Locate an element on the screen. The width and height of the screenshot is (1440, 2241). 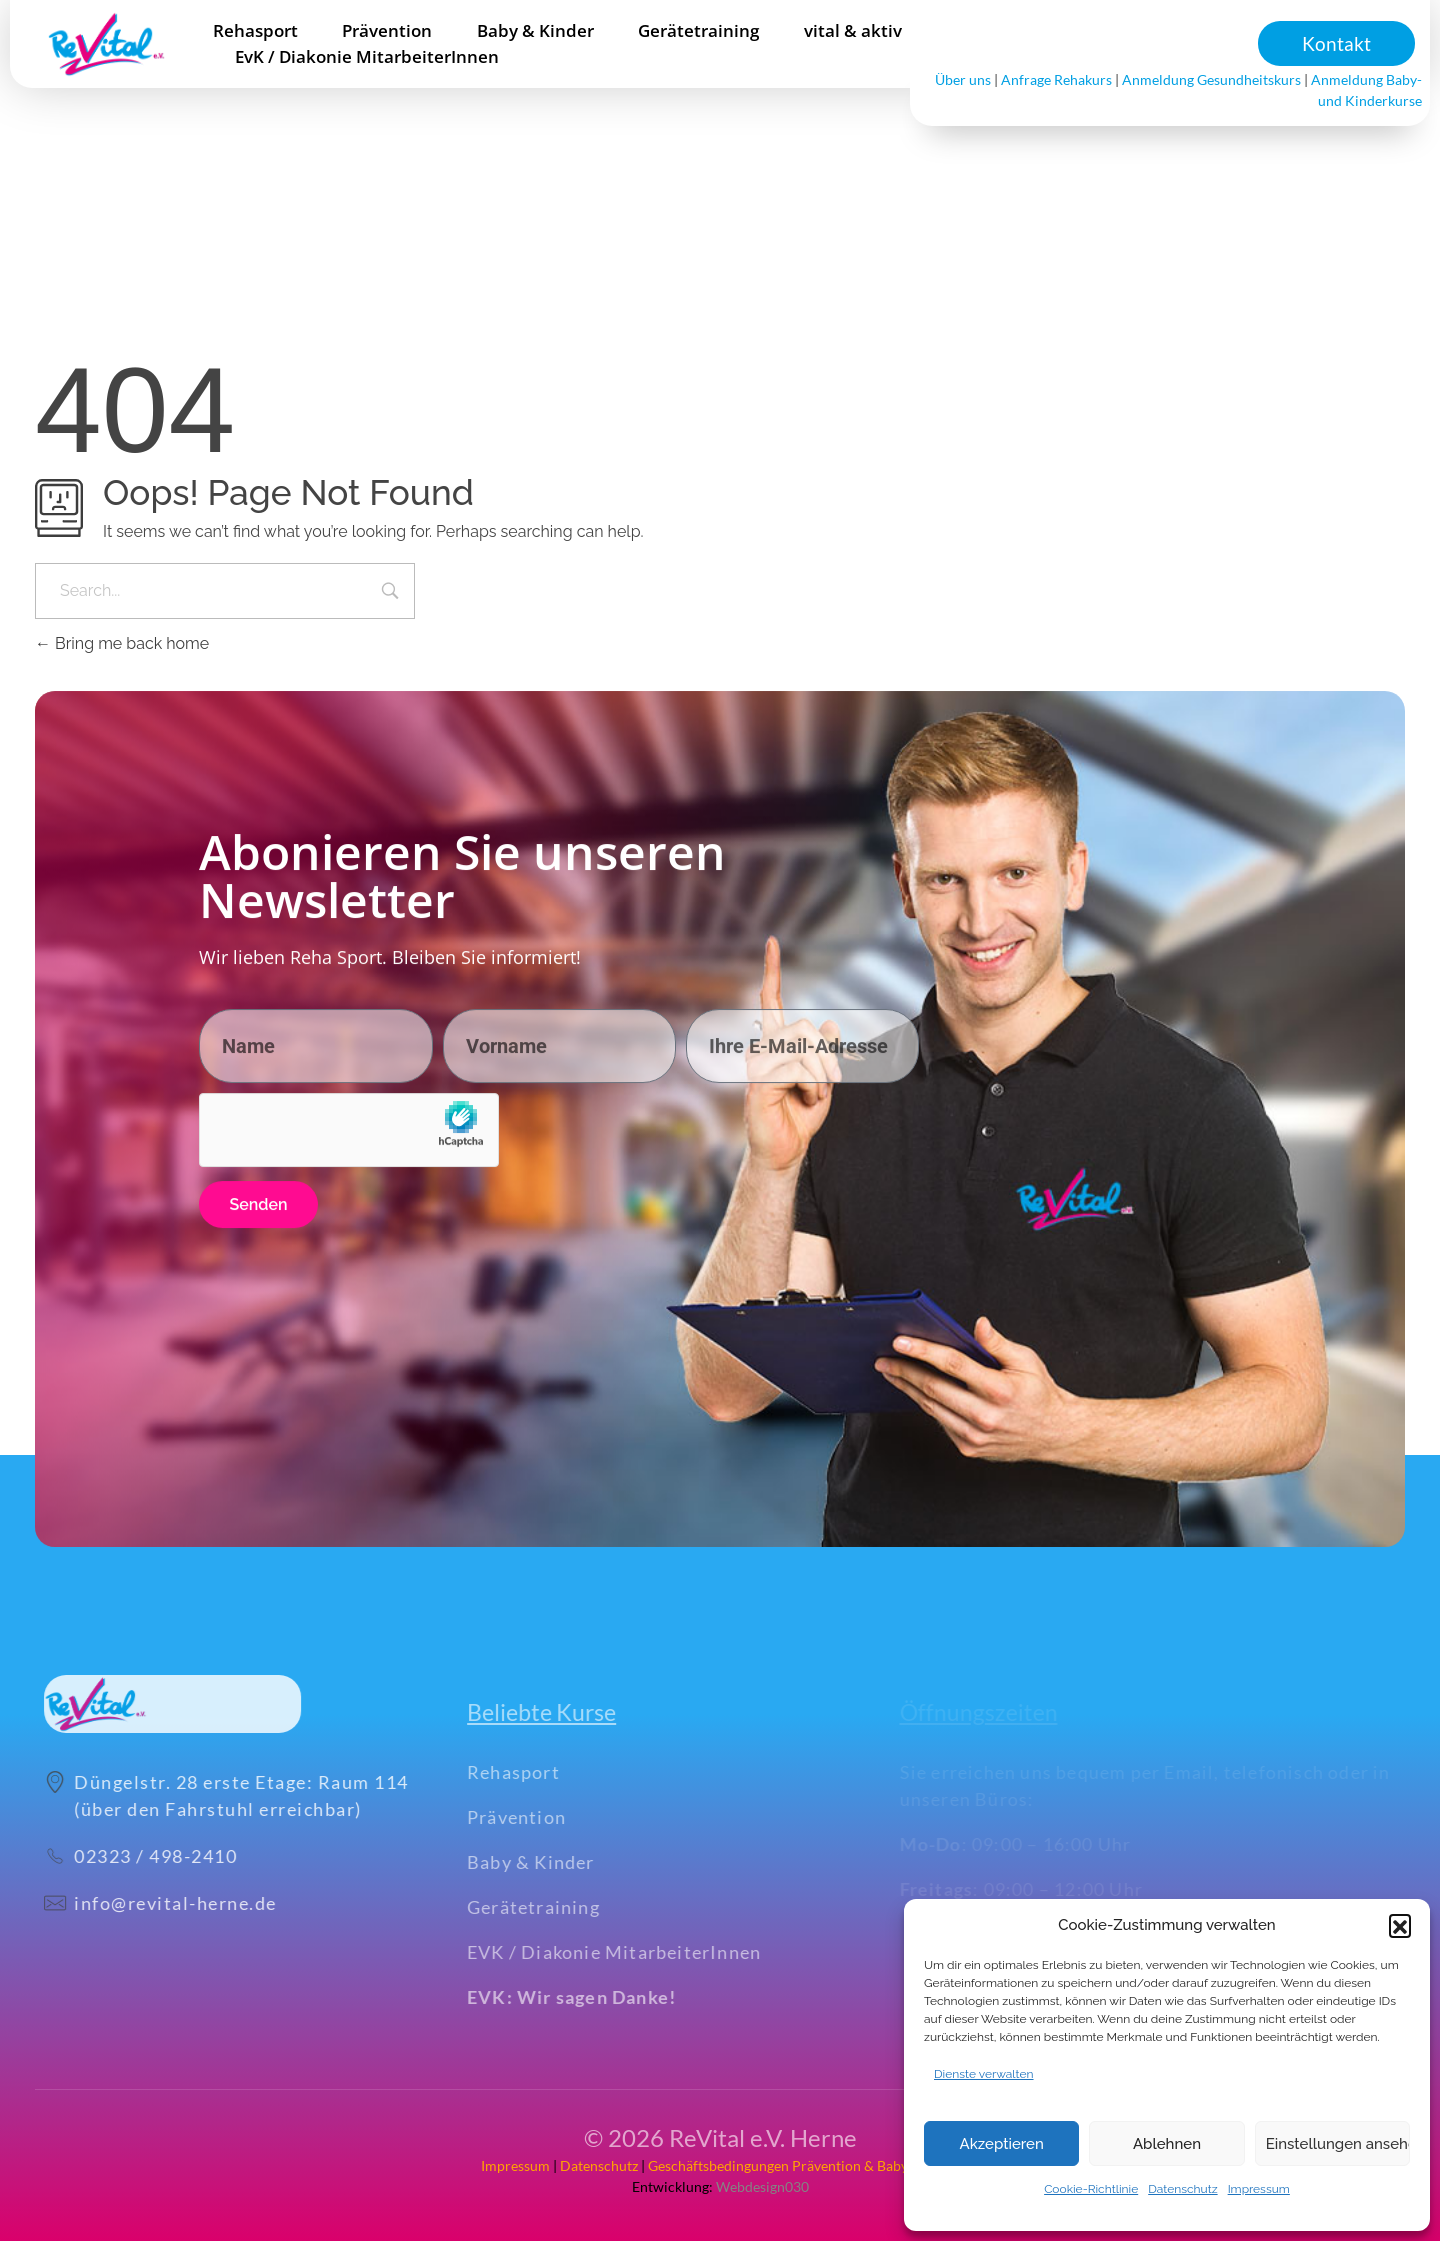
[button] is located at coordinates (1400, 1925).